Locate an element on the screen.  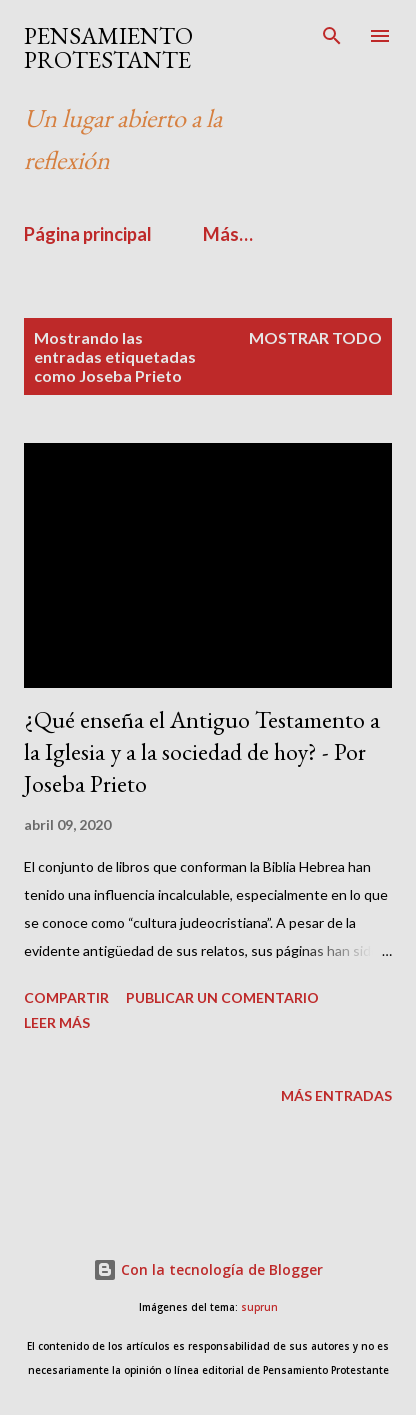
suprun is located at coordinates (259, 1307).